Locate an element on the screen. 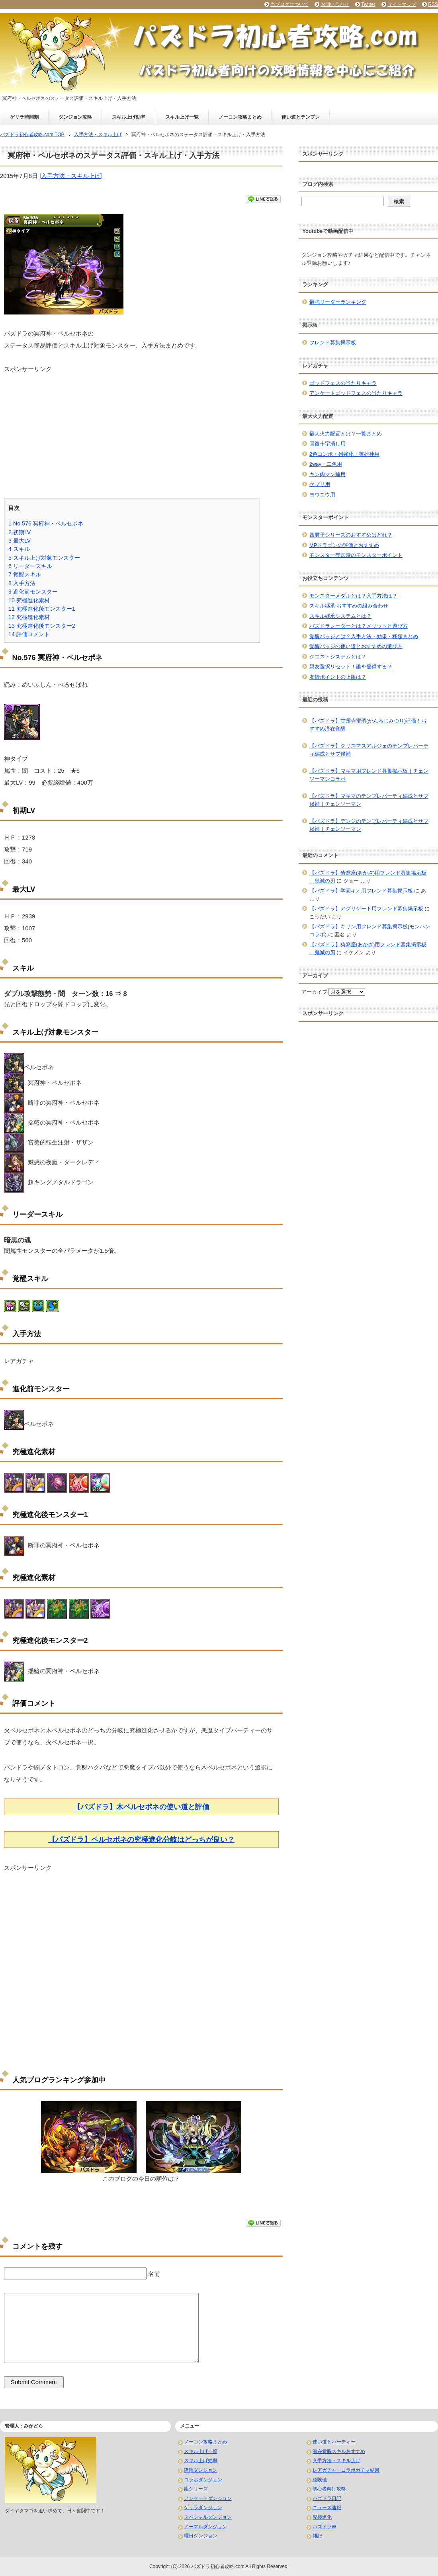  【パズドラ】マキマ用フレンド募集掲示板｜チェンソーマンコラボ is located at coordinates (368, 775).